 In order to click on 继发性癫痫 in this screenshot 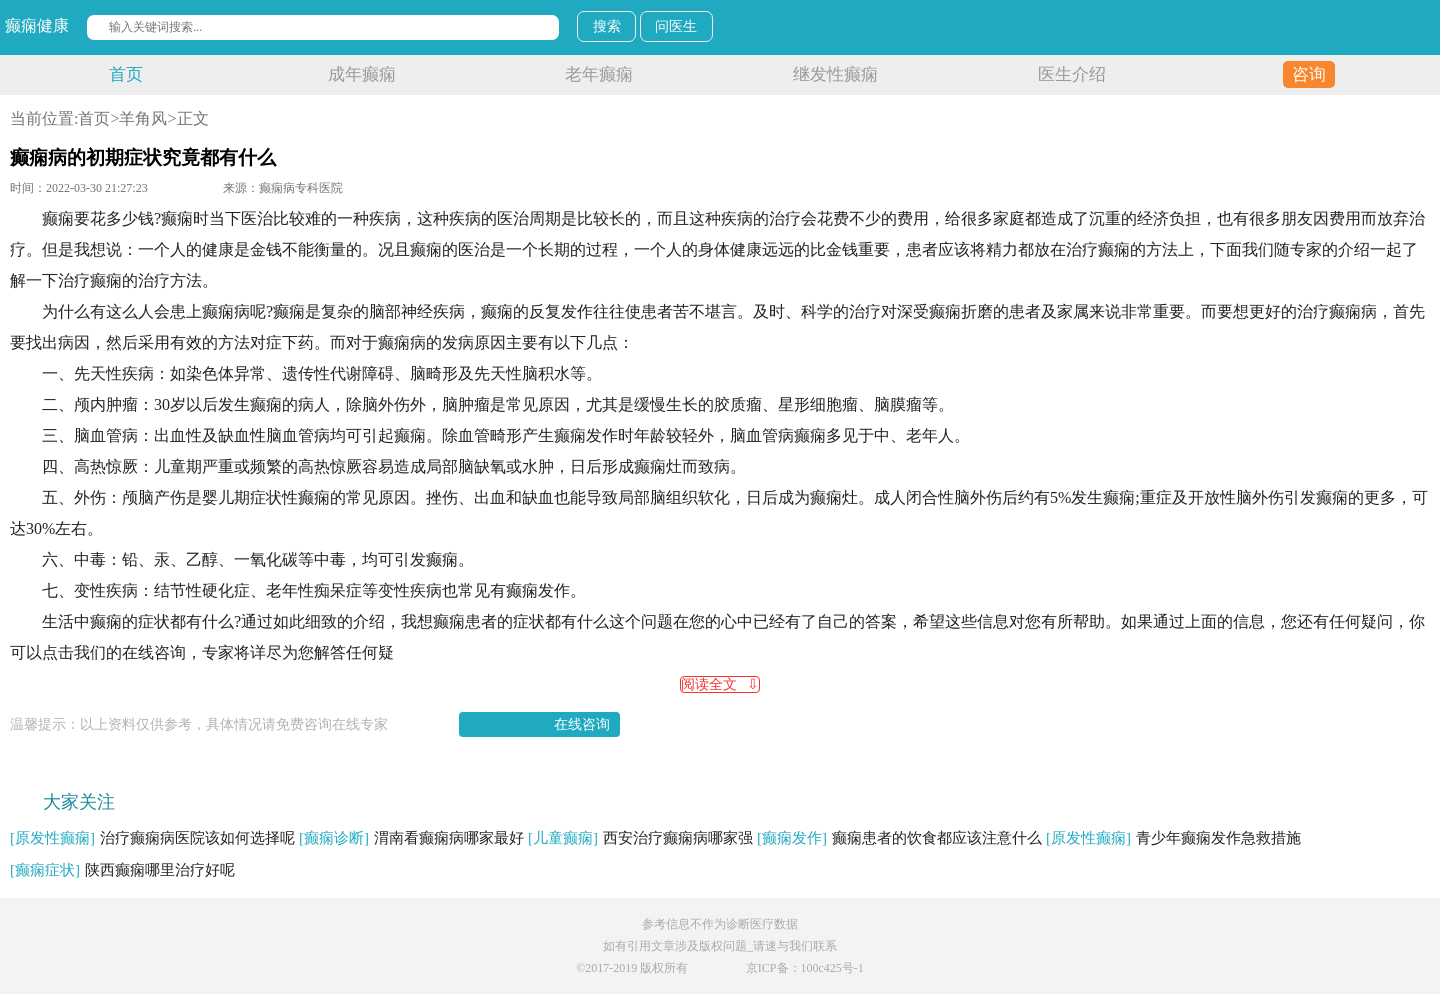, I will do `click(835, 74)`.